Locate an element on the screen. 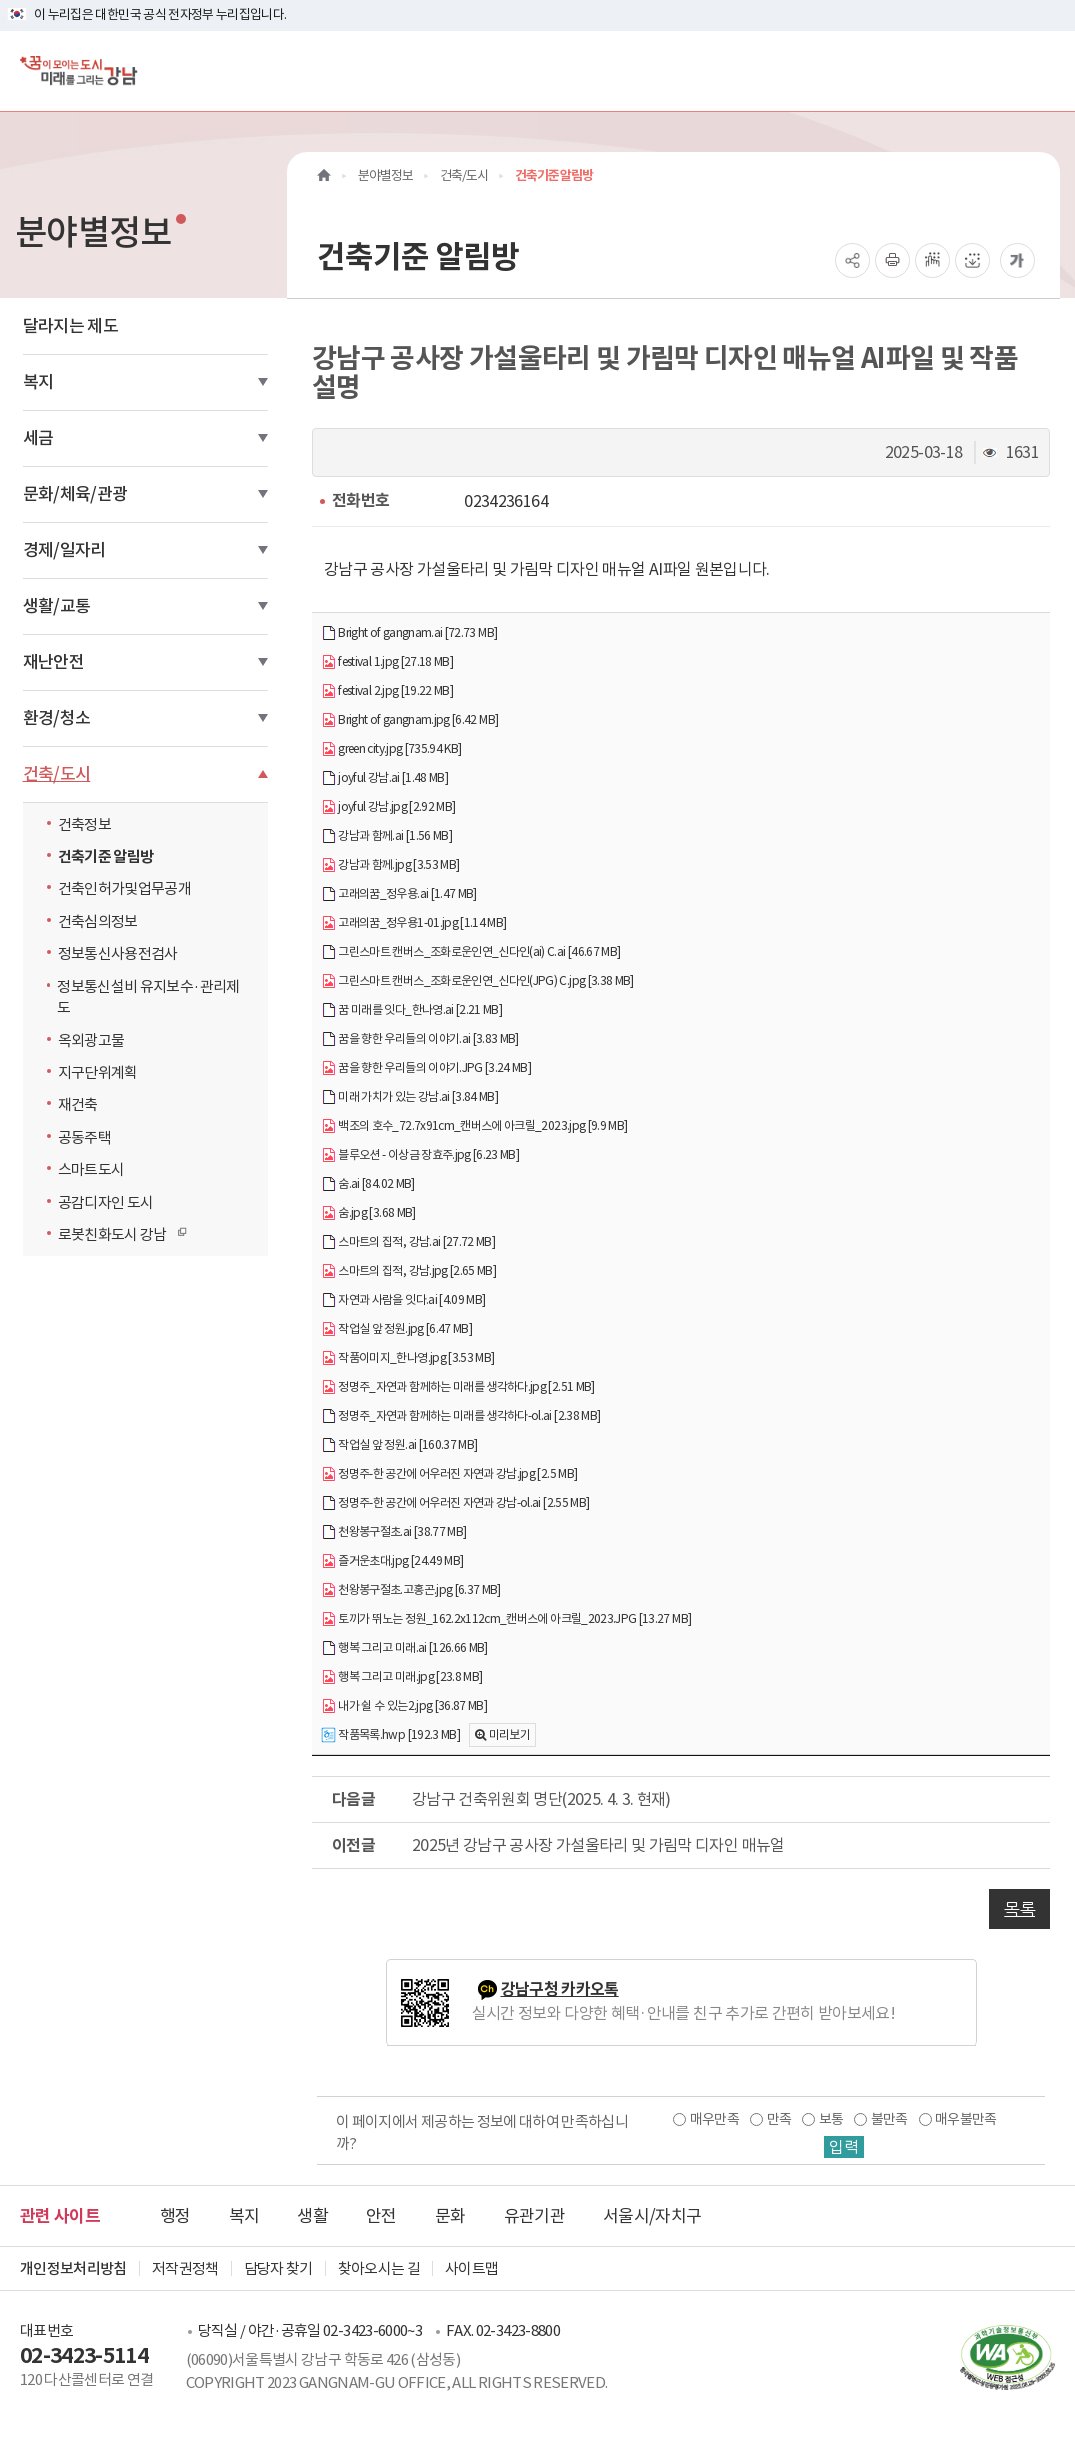 The image size is (1075, 2454). 로봇친화도시 강남 is located at coordinates (117, 1234).